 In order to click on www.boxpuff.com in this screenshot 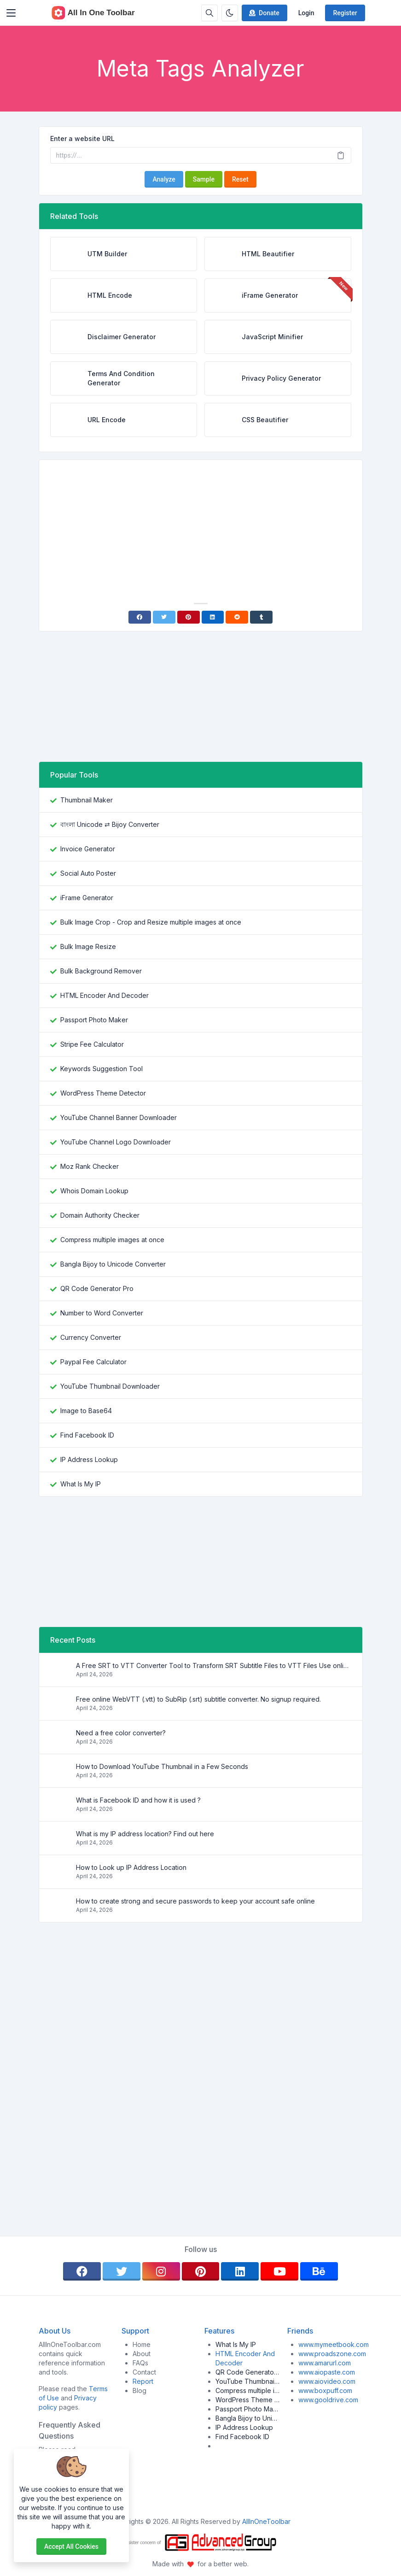, I will do `click(325, 2390)`.